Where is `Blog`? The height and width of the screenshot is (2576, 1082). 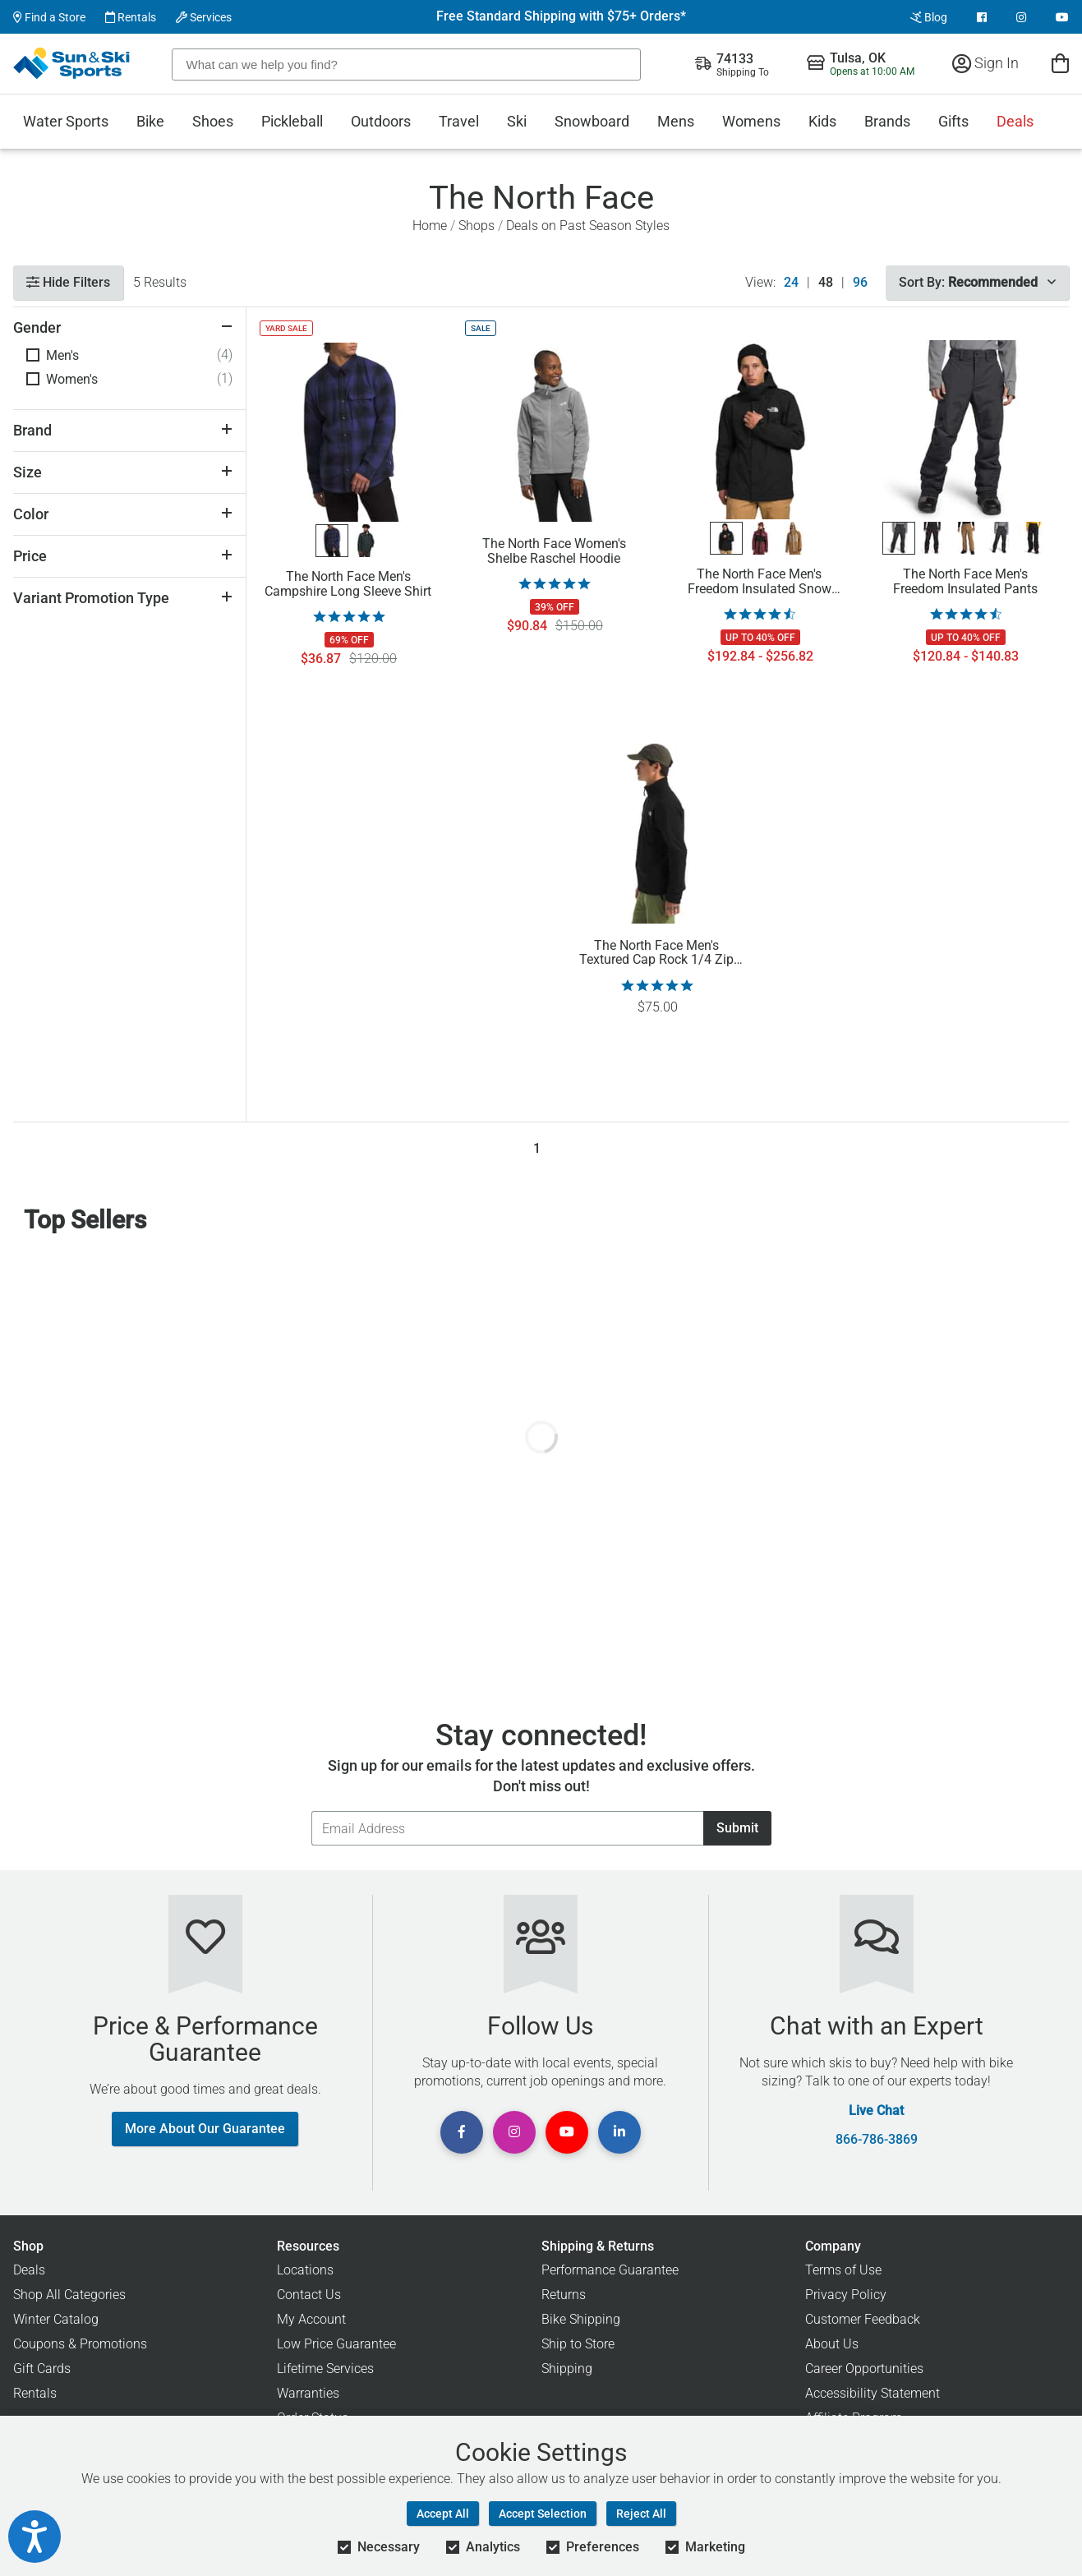 Blog is located at coordinates (928, 17).